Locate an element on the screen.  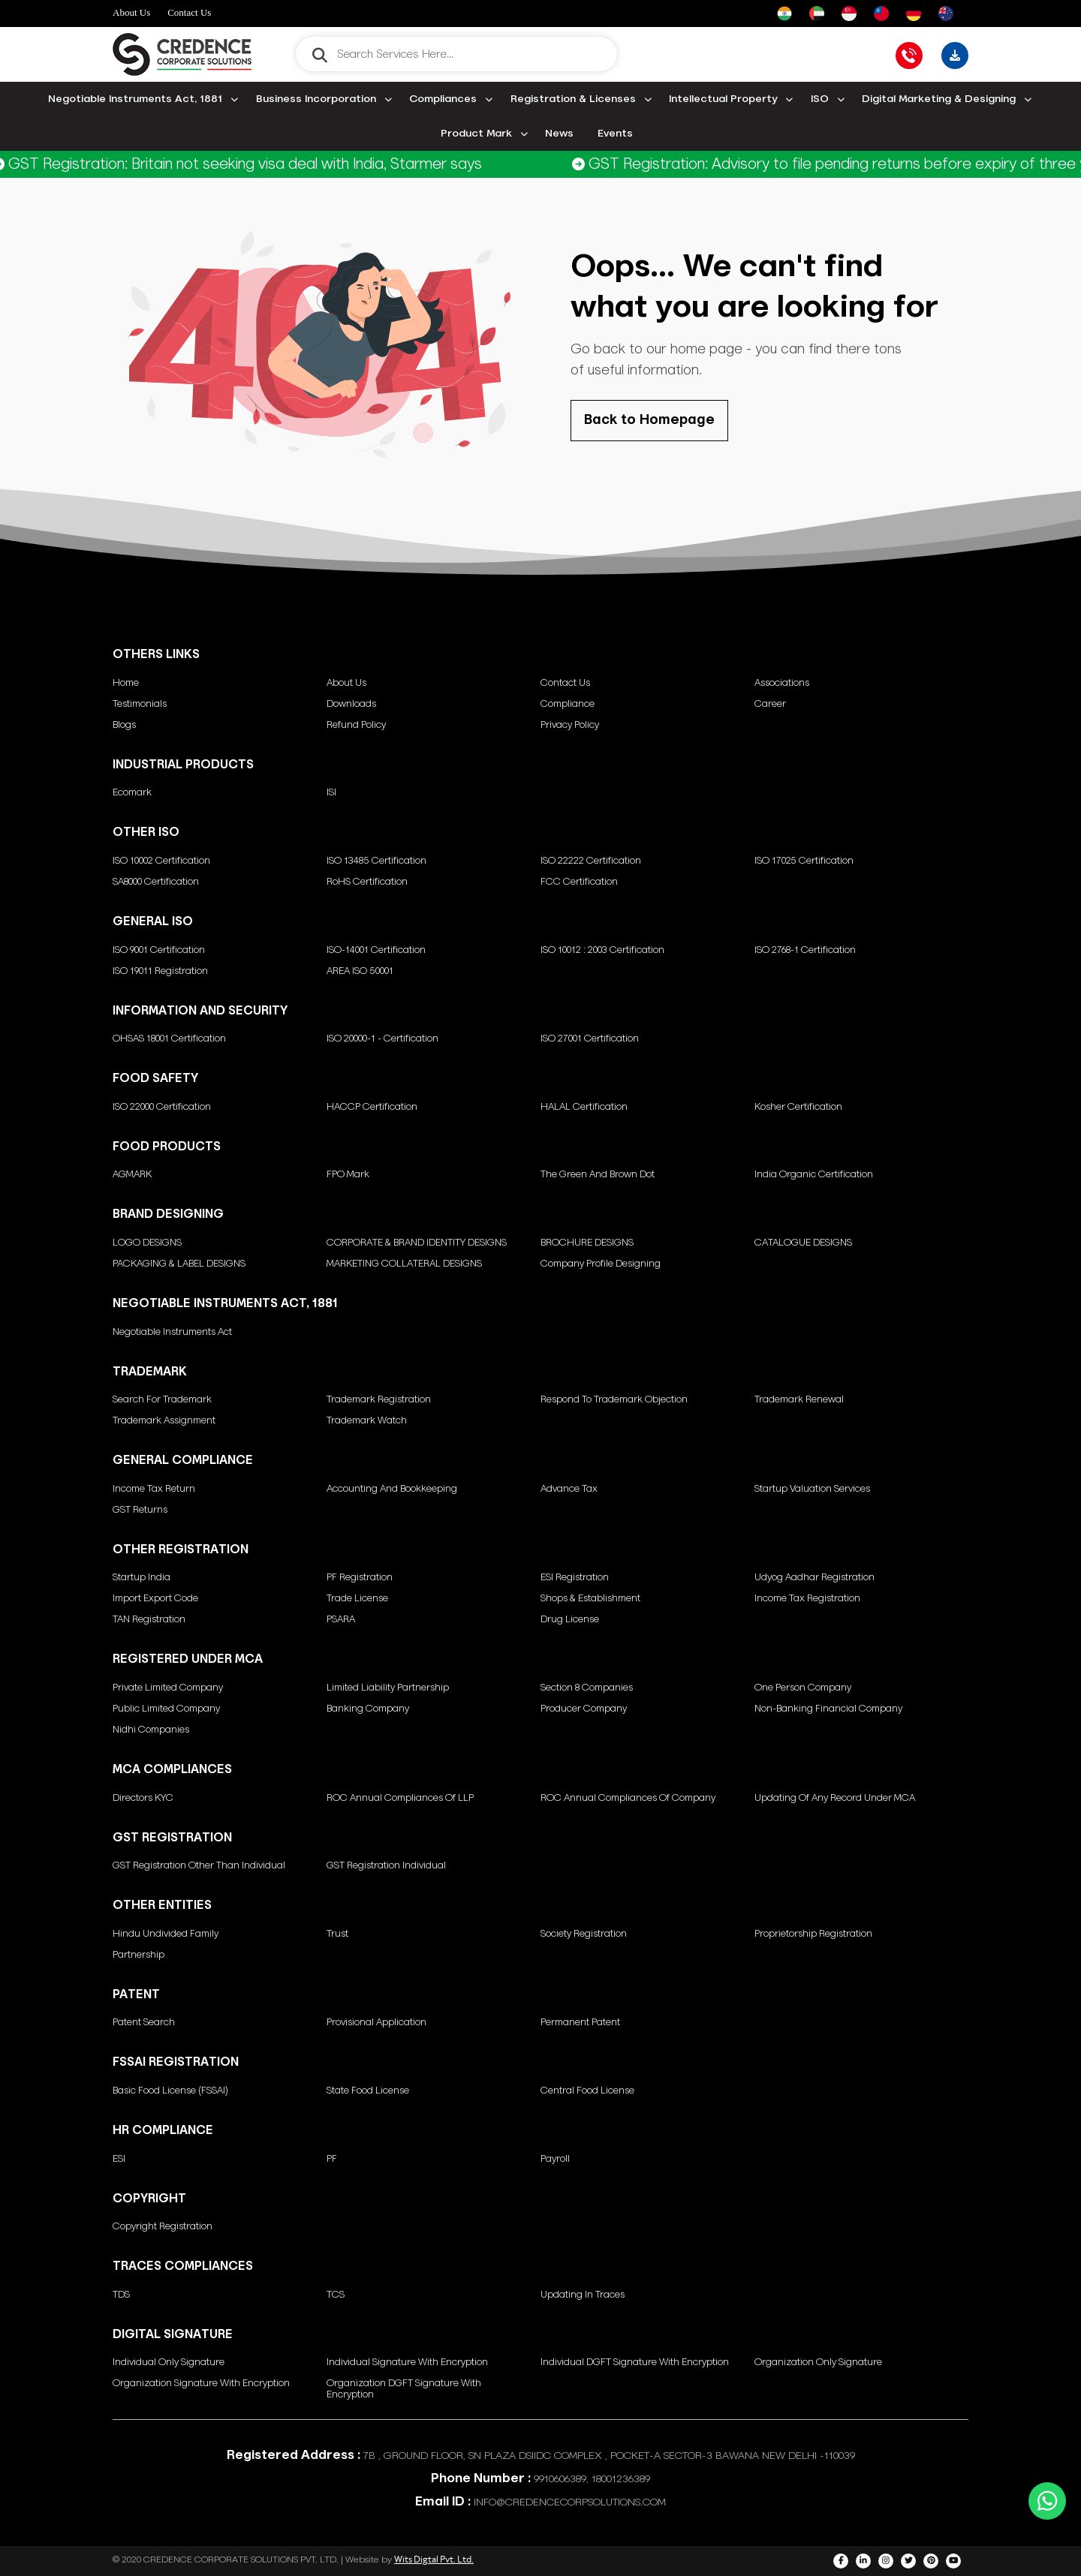
ISO 22222 Certification is located at coordinates (590, 861).